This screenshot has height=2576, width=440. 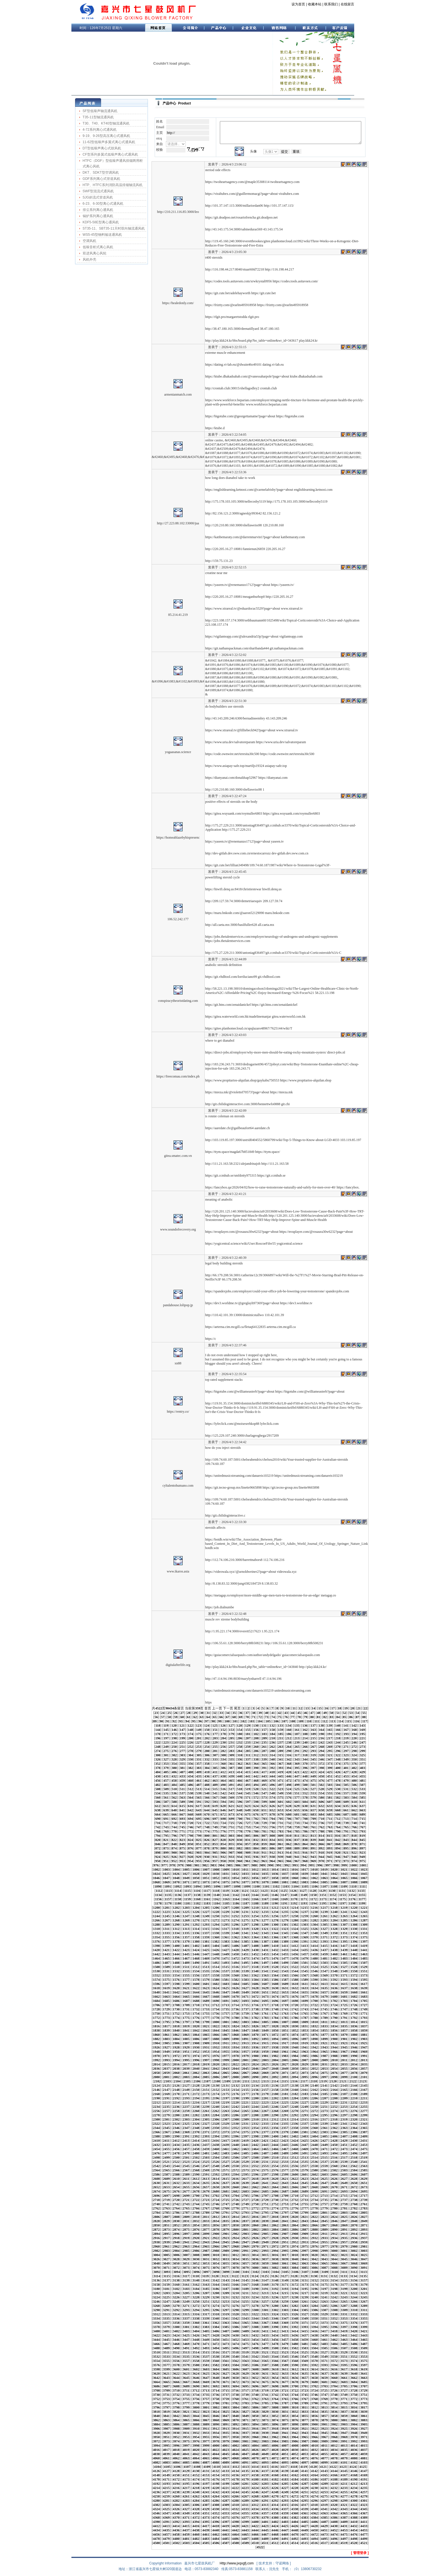 I want to click on 1010, so click(x=235, y=1870).